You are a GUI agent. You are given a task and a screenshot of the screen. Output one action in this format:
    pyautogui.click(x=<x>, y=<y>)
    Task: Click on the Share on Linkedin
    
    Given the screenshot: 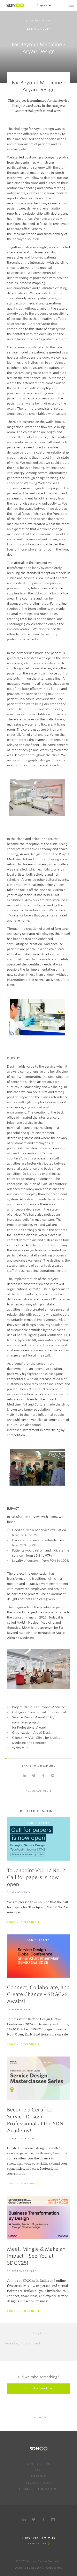 What is the action you would take?
    pyautogui.click(x=24, y=1775)
    